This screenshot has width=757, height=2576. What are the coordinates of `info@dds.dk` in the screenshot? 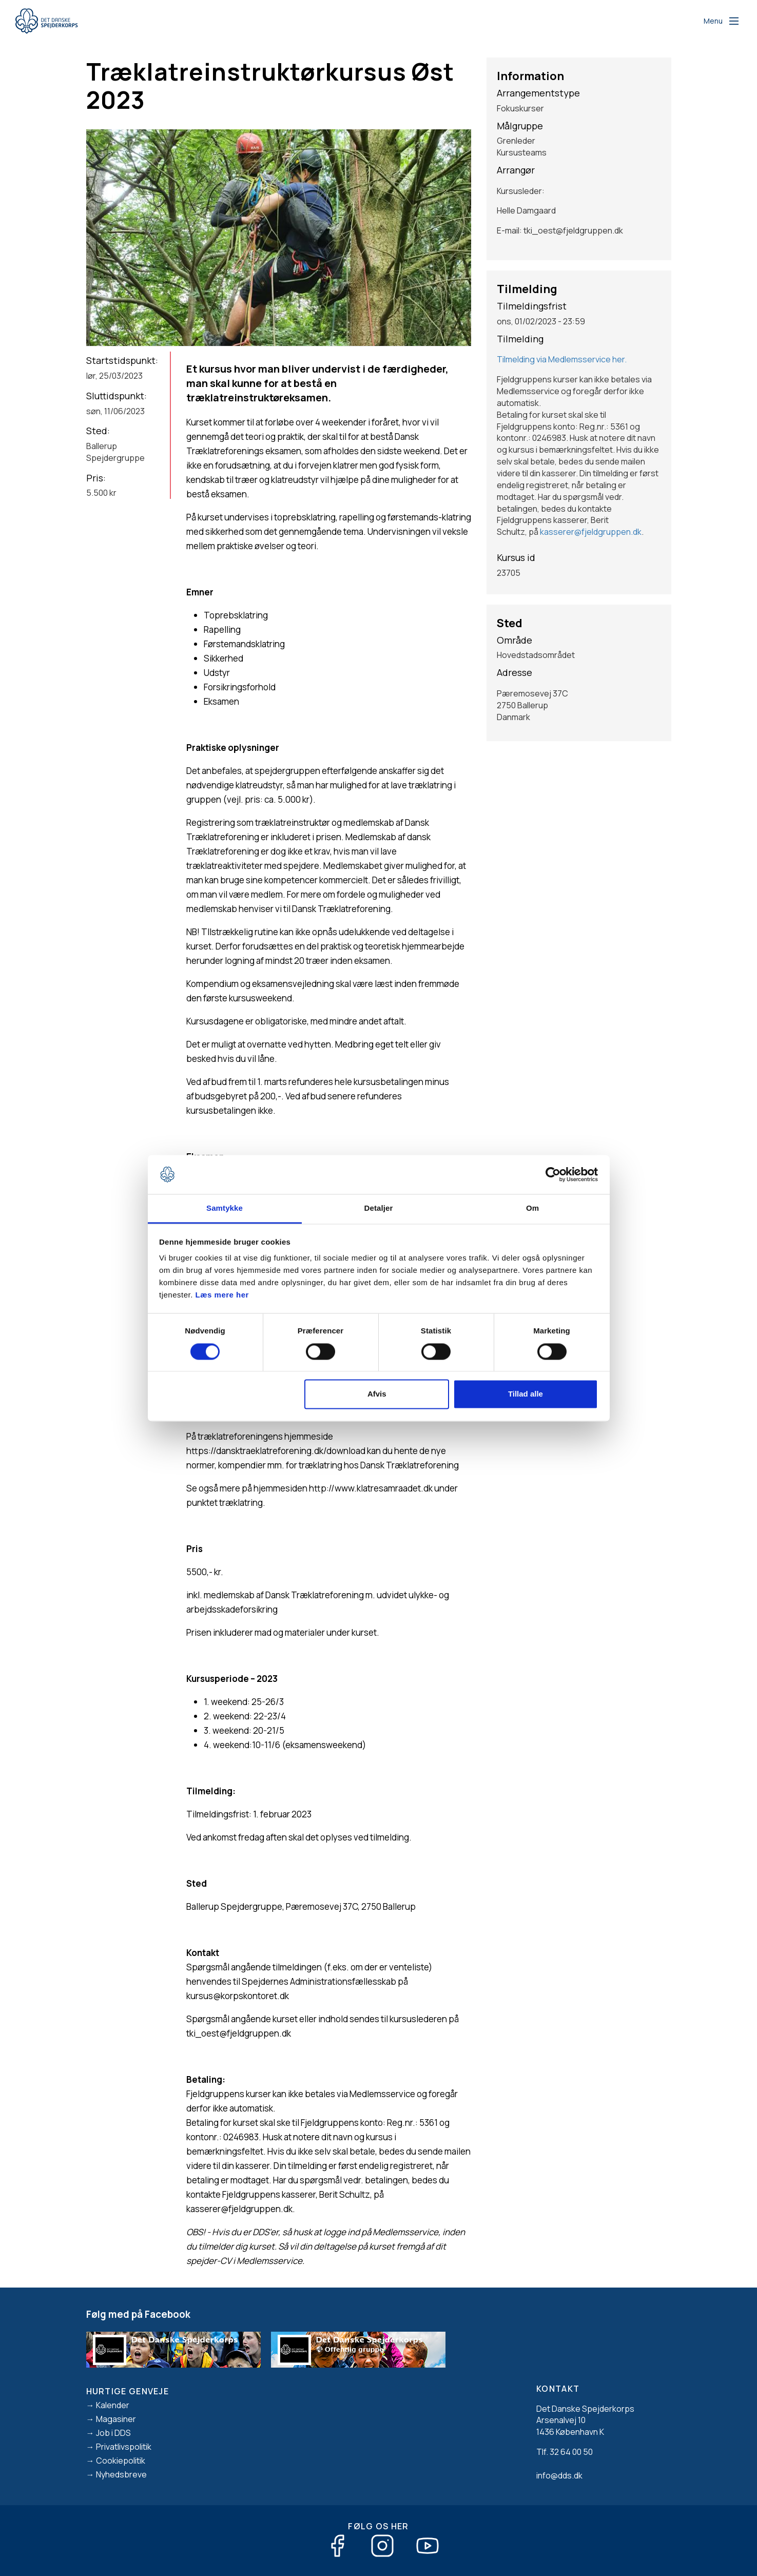 It's located at (559, 2475).